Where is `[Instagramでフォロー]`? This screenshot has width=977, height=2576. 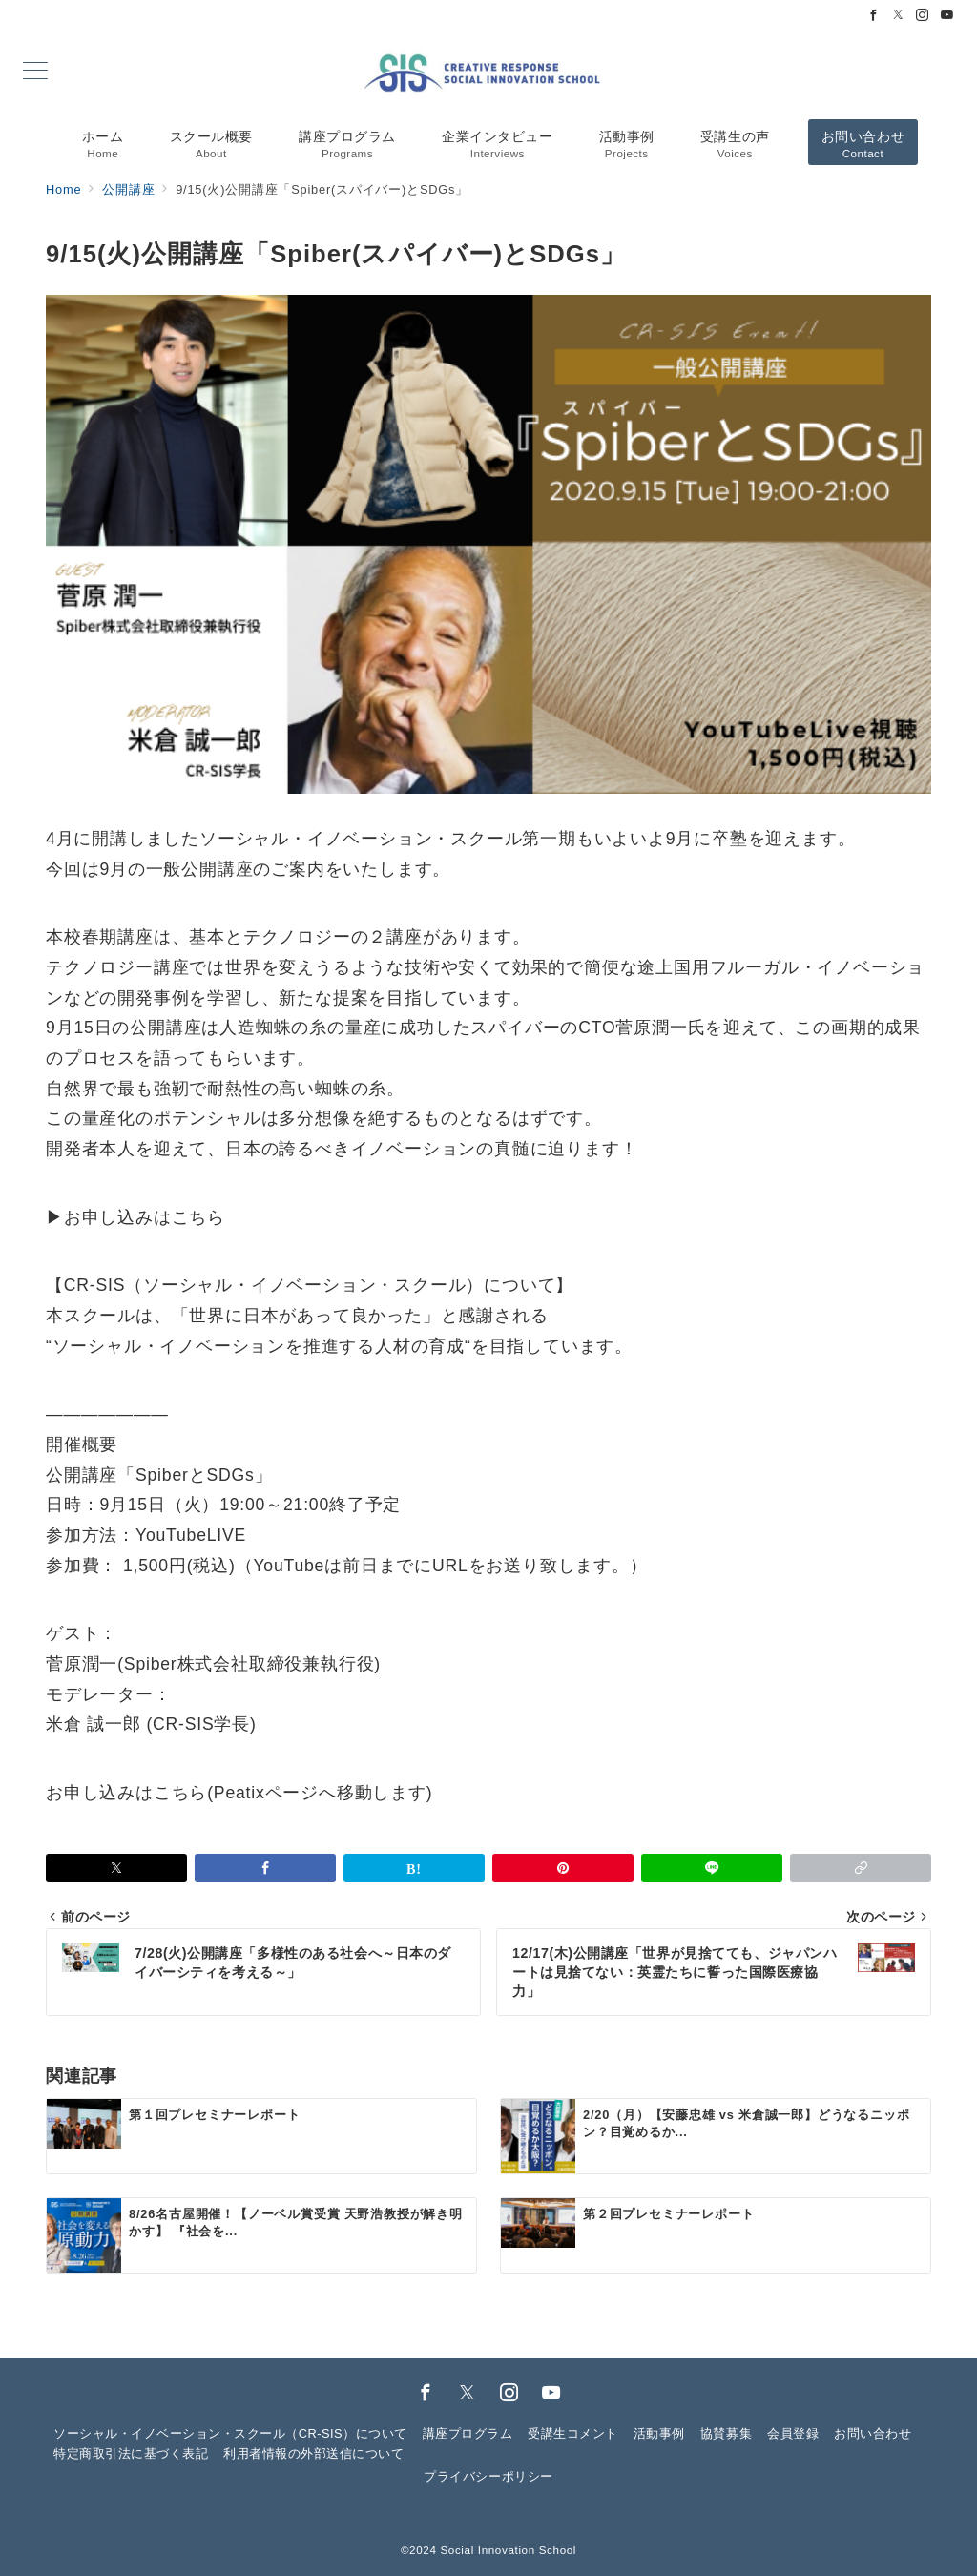 [Instagramでフォロー] is located at coordinates (922, 16).